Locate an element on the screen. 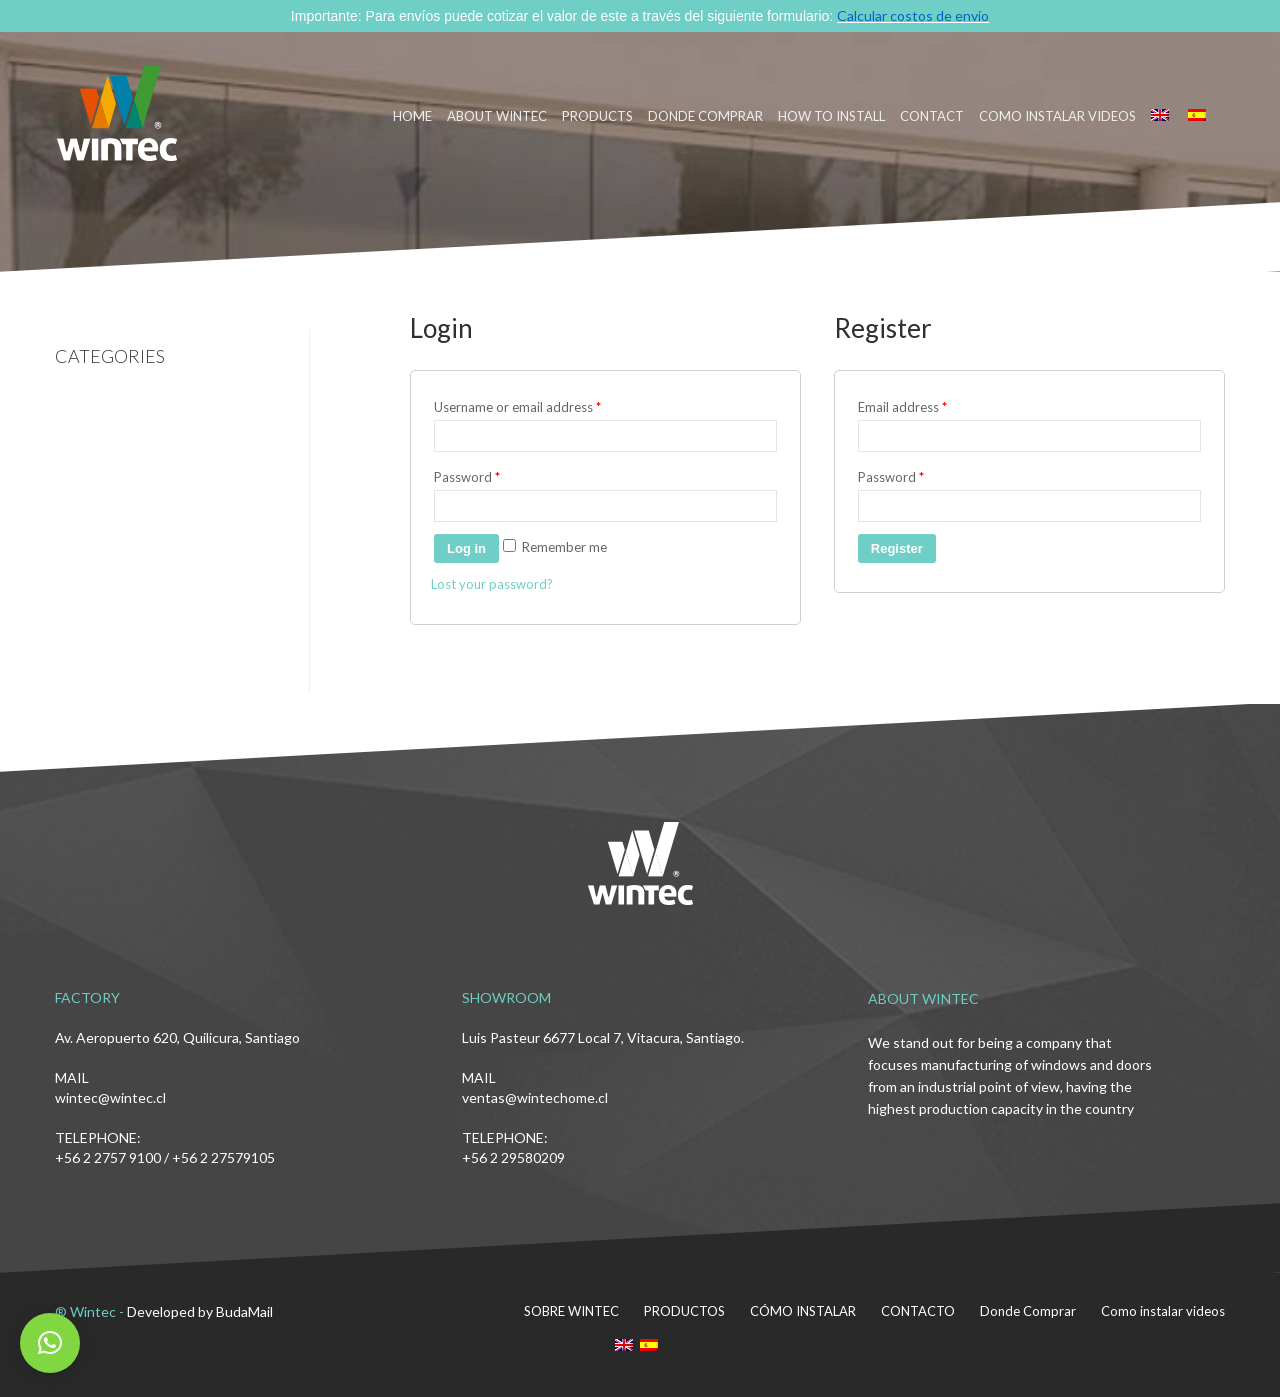  wintec@wintec.cl is located at coordinates (110, 1097).